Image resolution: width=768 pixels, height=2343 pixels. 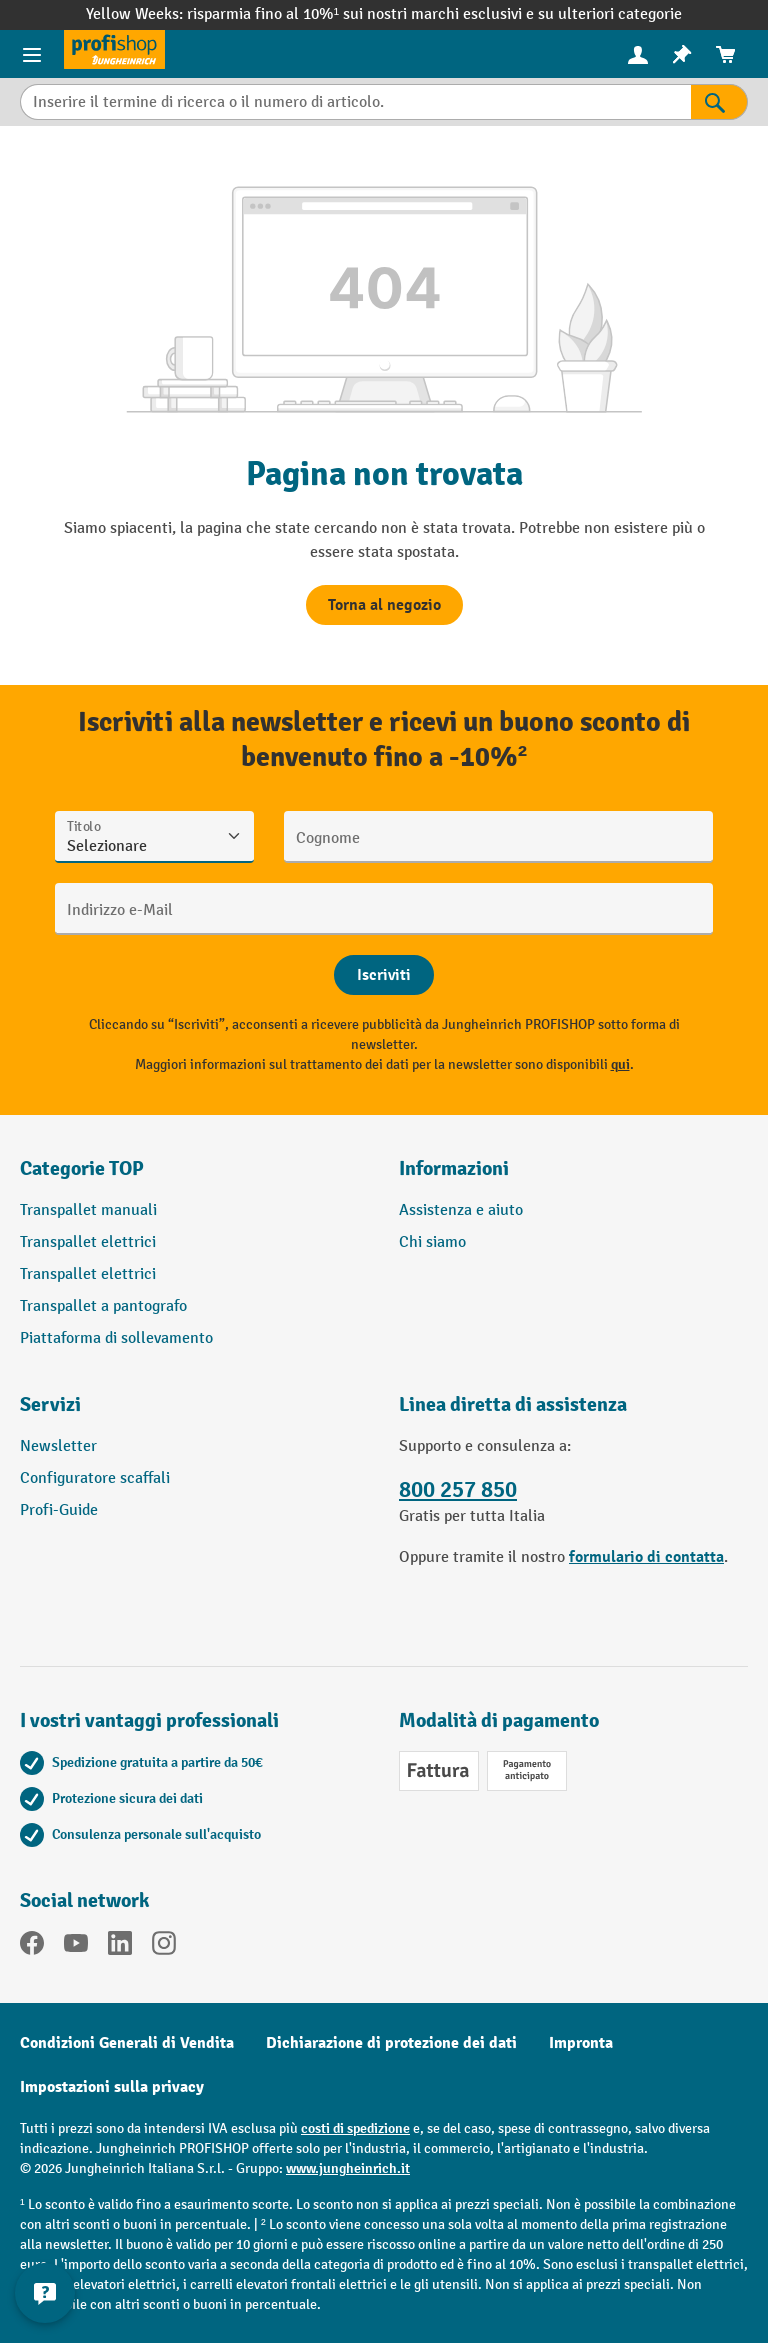 What do you see at coordinates (88, 1210) in the screenshot?
I see `Transpallet manuali` at bounding box center [88, 1210].